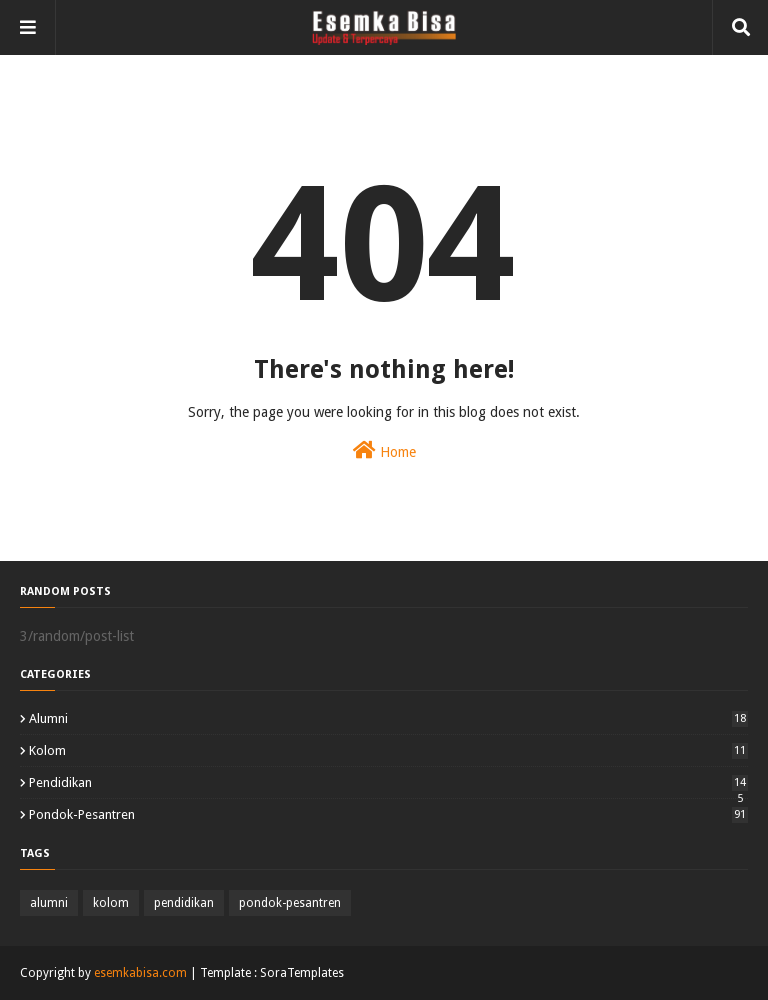 The width and height of the screenshot is (768, 1000). What do you see at coordinates (388, 814) in the screenshot?
I see `pondok-pesantren` at bounding box center [388, 814].